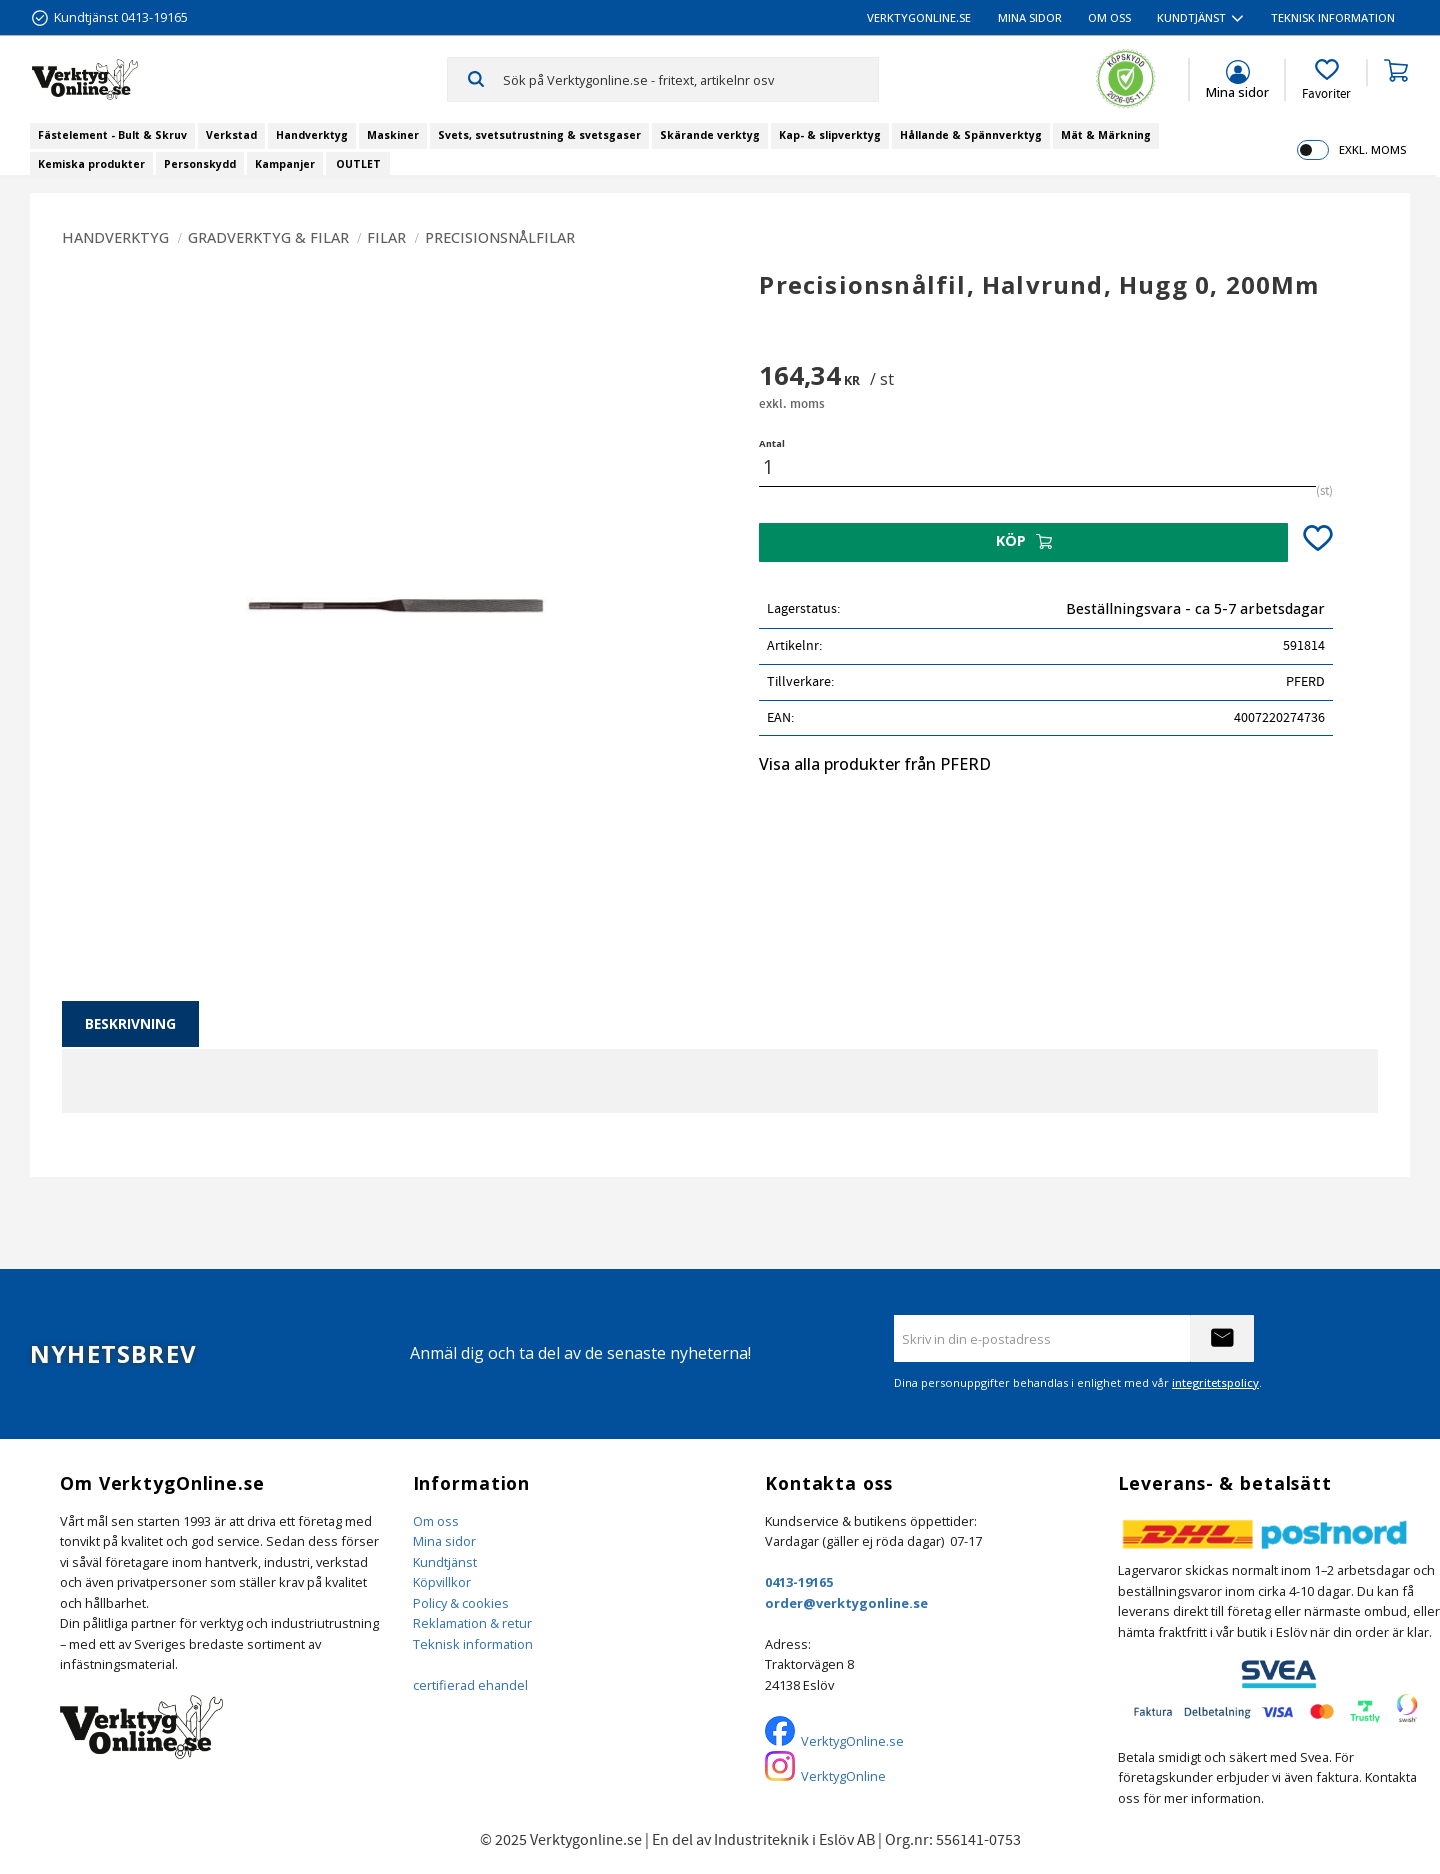 The height and width of the screenshot is (1874, 1440). Describe the element at coordinates (1109, 17) in the screenshot. I see `Om oss [menuitem]` at that location.